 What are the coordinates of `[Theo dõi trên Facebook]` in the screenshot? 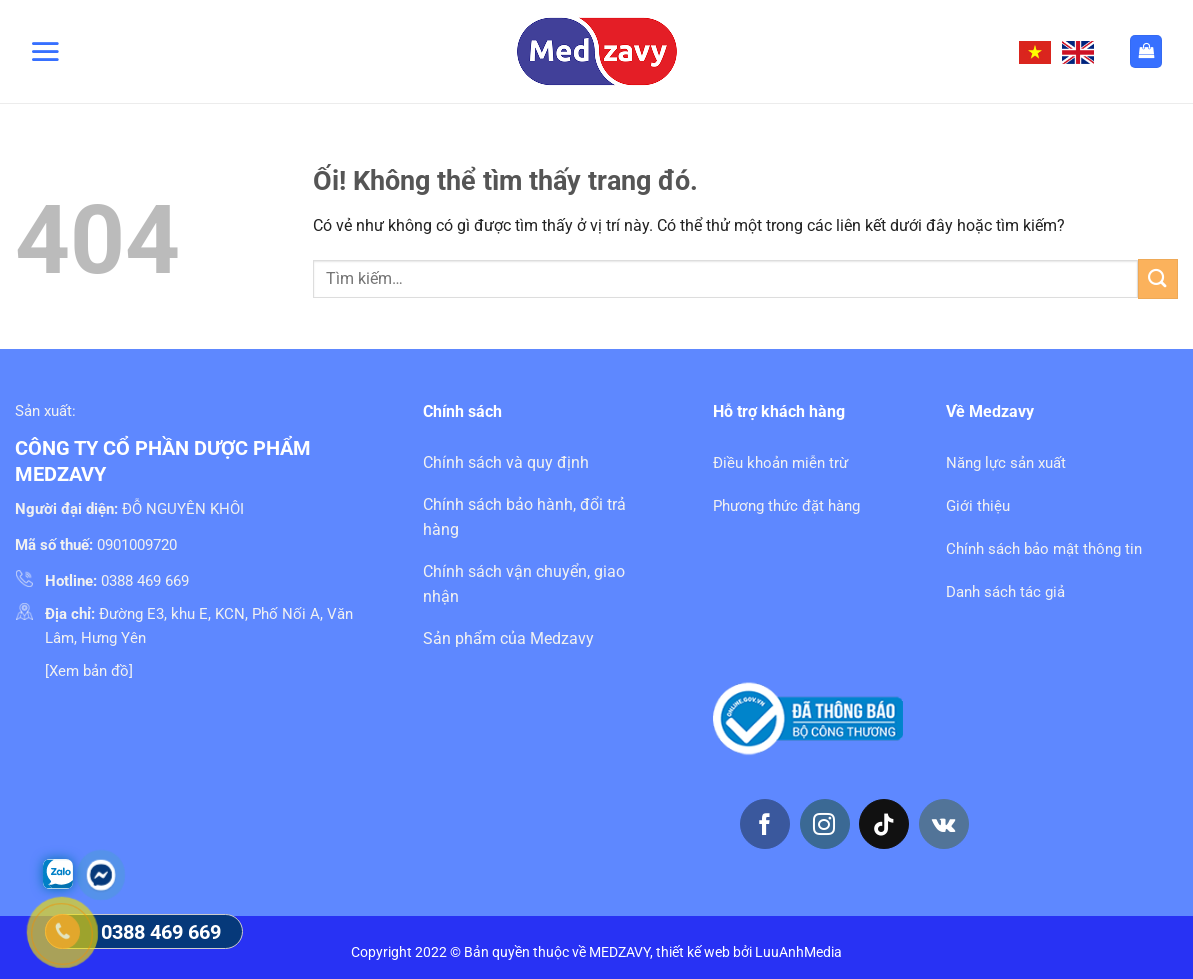 It's located at (765, 824).